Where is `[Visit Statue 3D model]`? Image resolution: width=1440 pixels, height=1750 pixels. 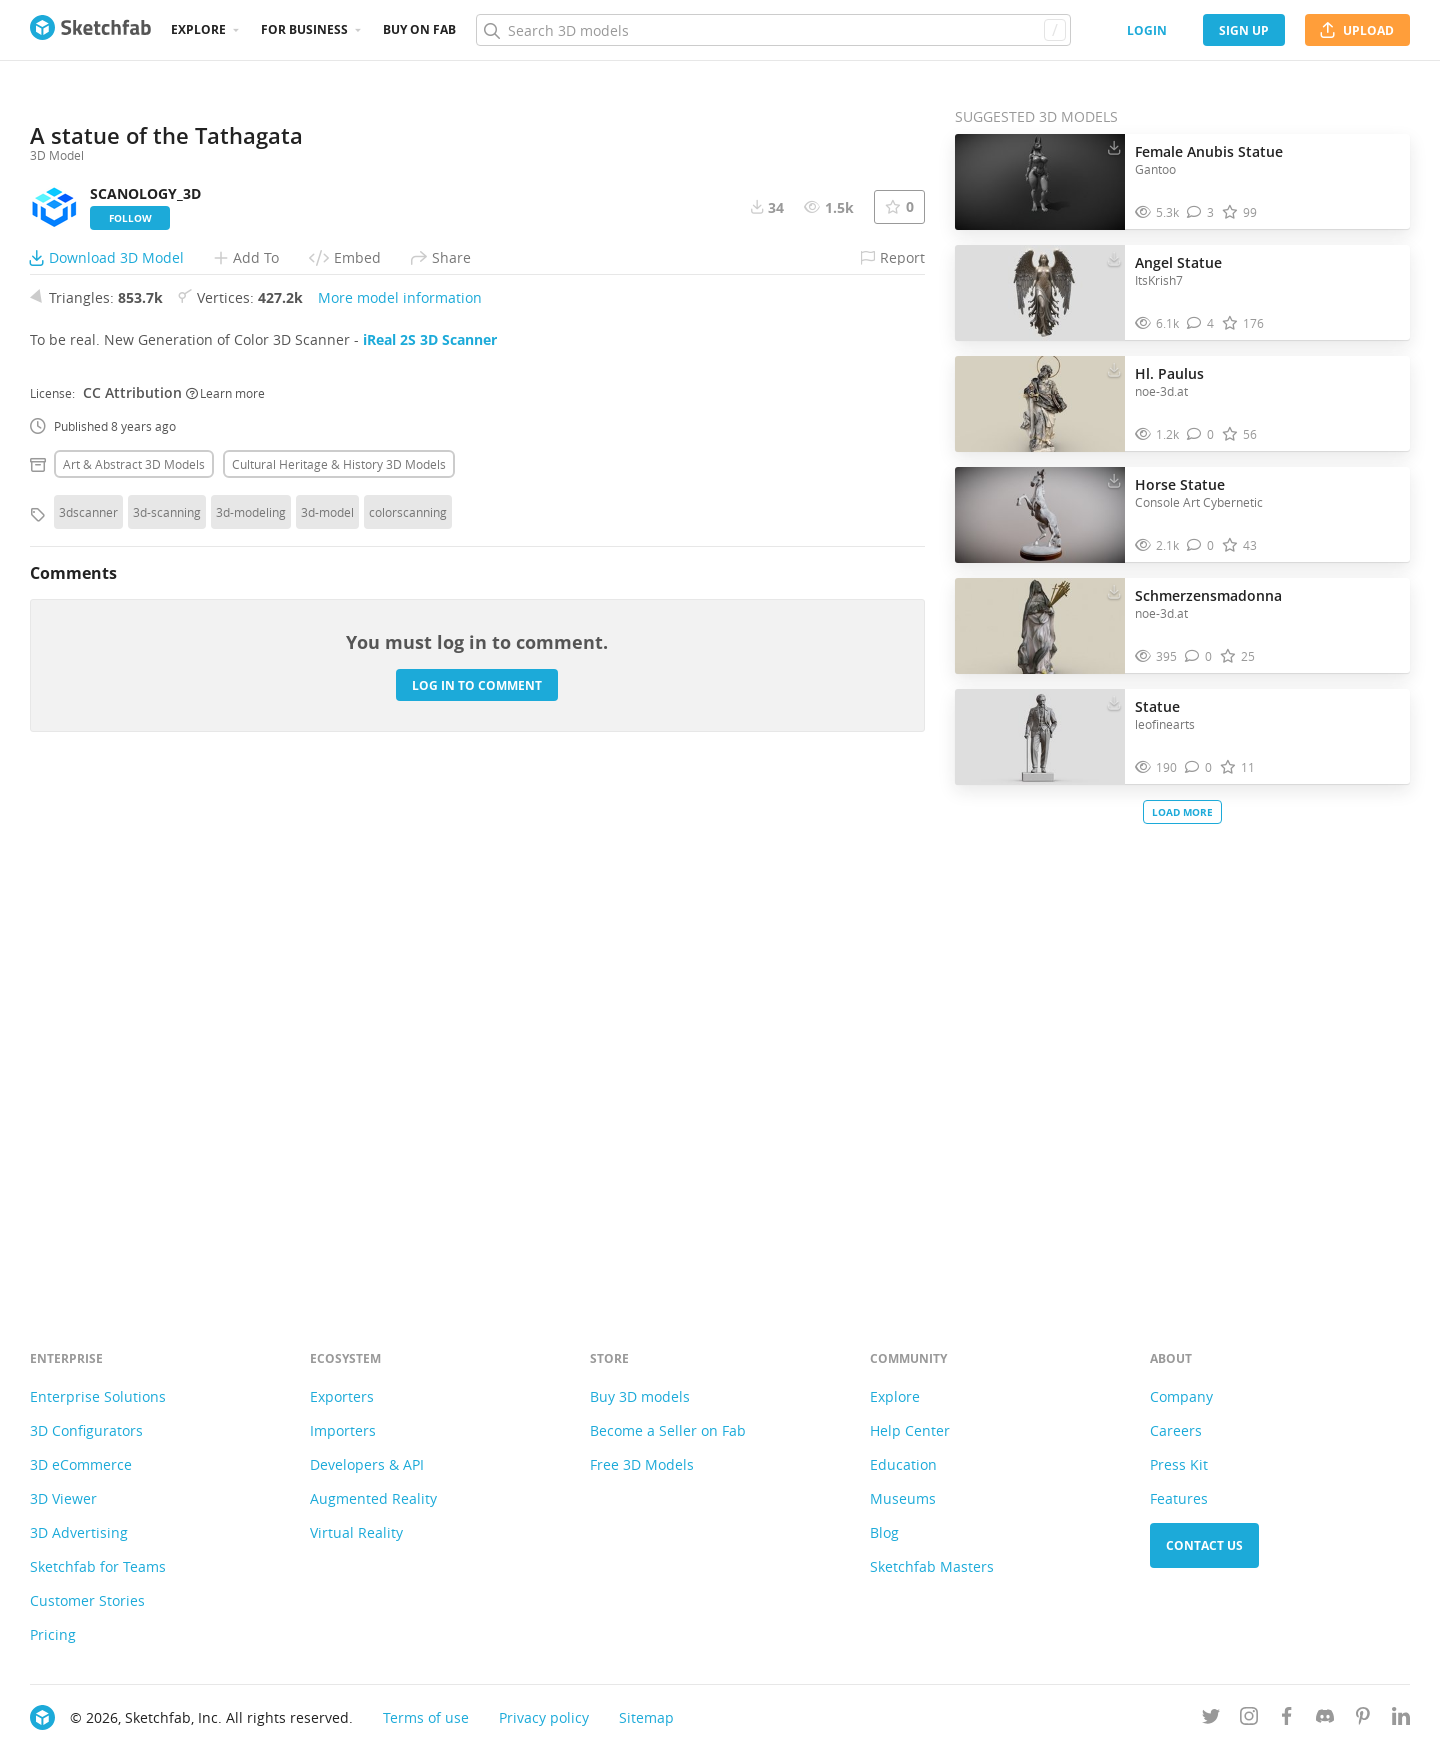
[Visit Statue 3D model] is located at coordinates (1040, 737).